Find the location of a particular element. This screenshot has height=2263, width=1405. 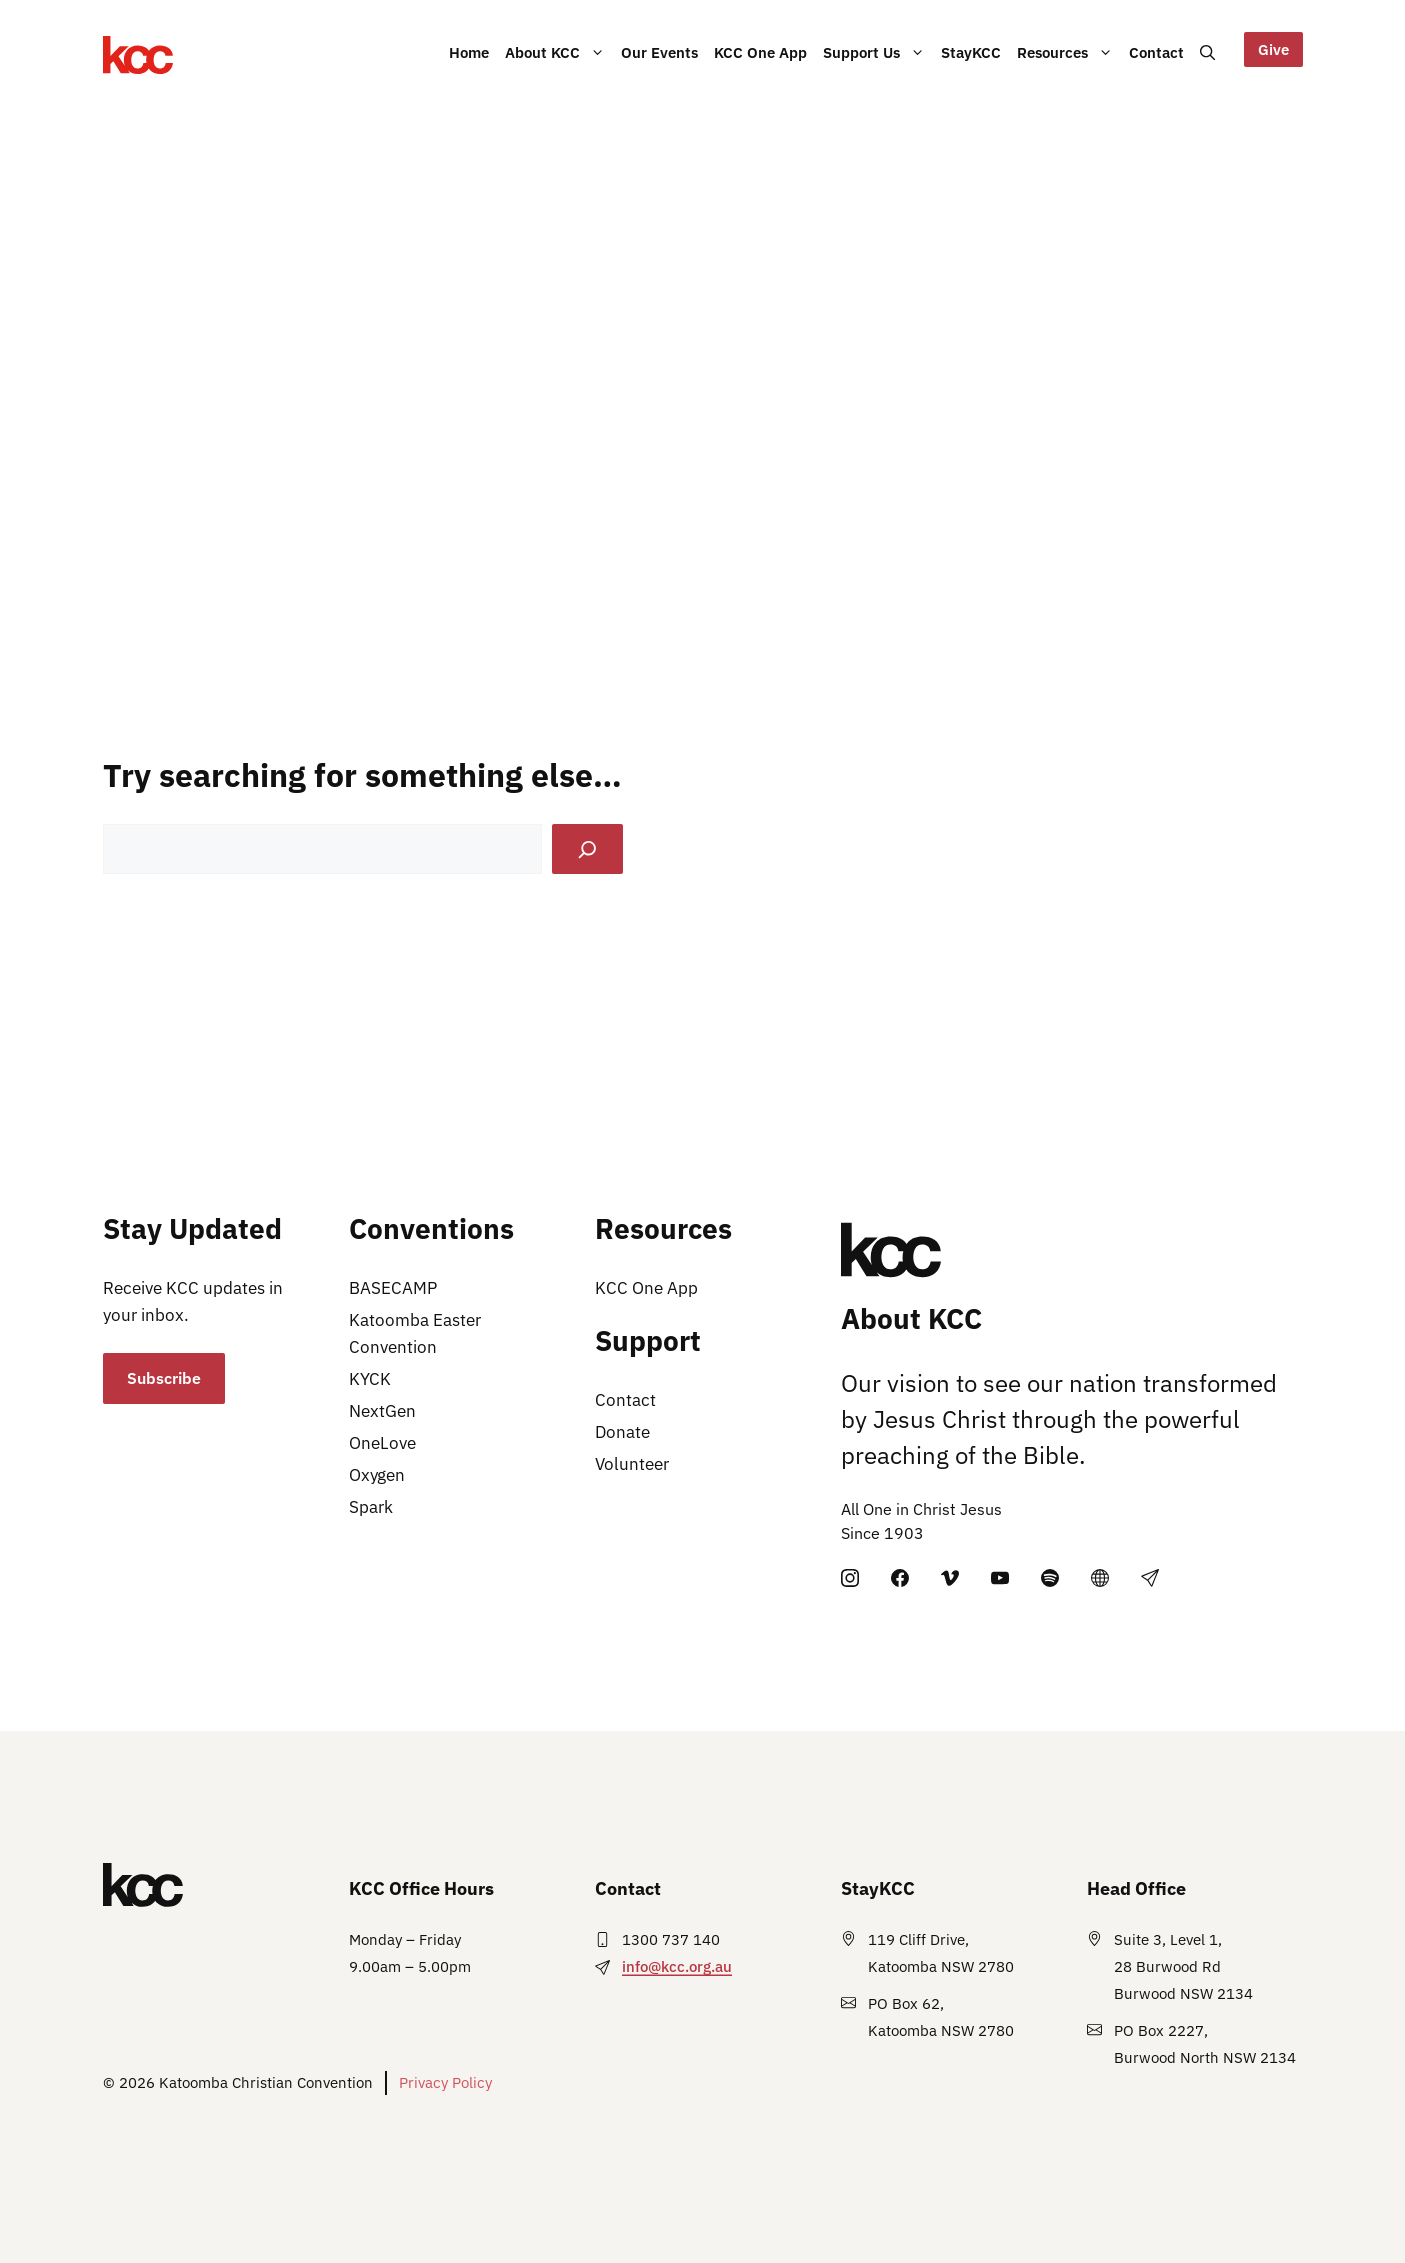

KCC One App is located at coordinates (760, 70).